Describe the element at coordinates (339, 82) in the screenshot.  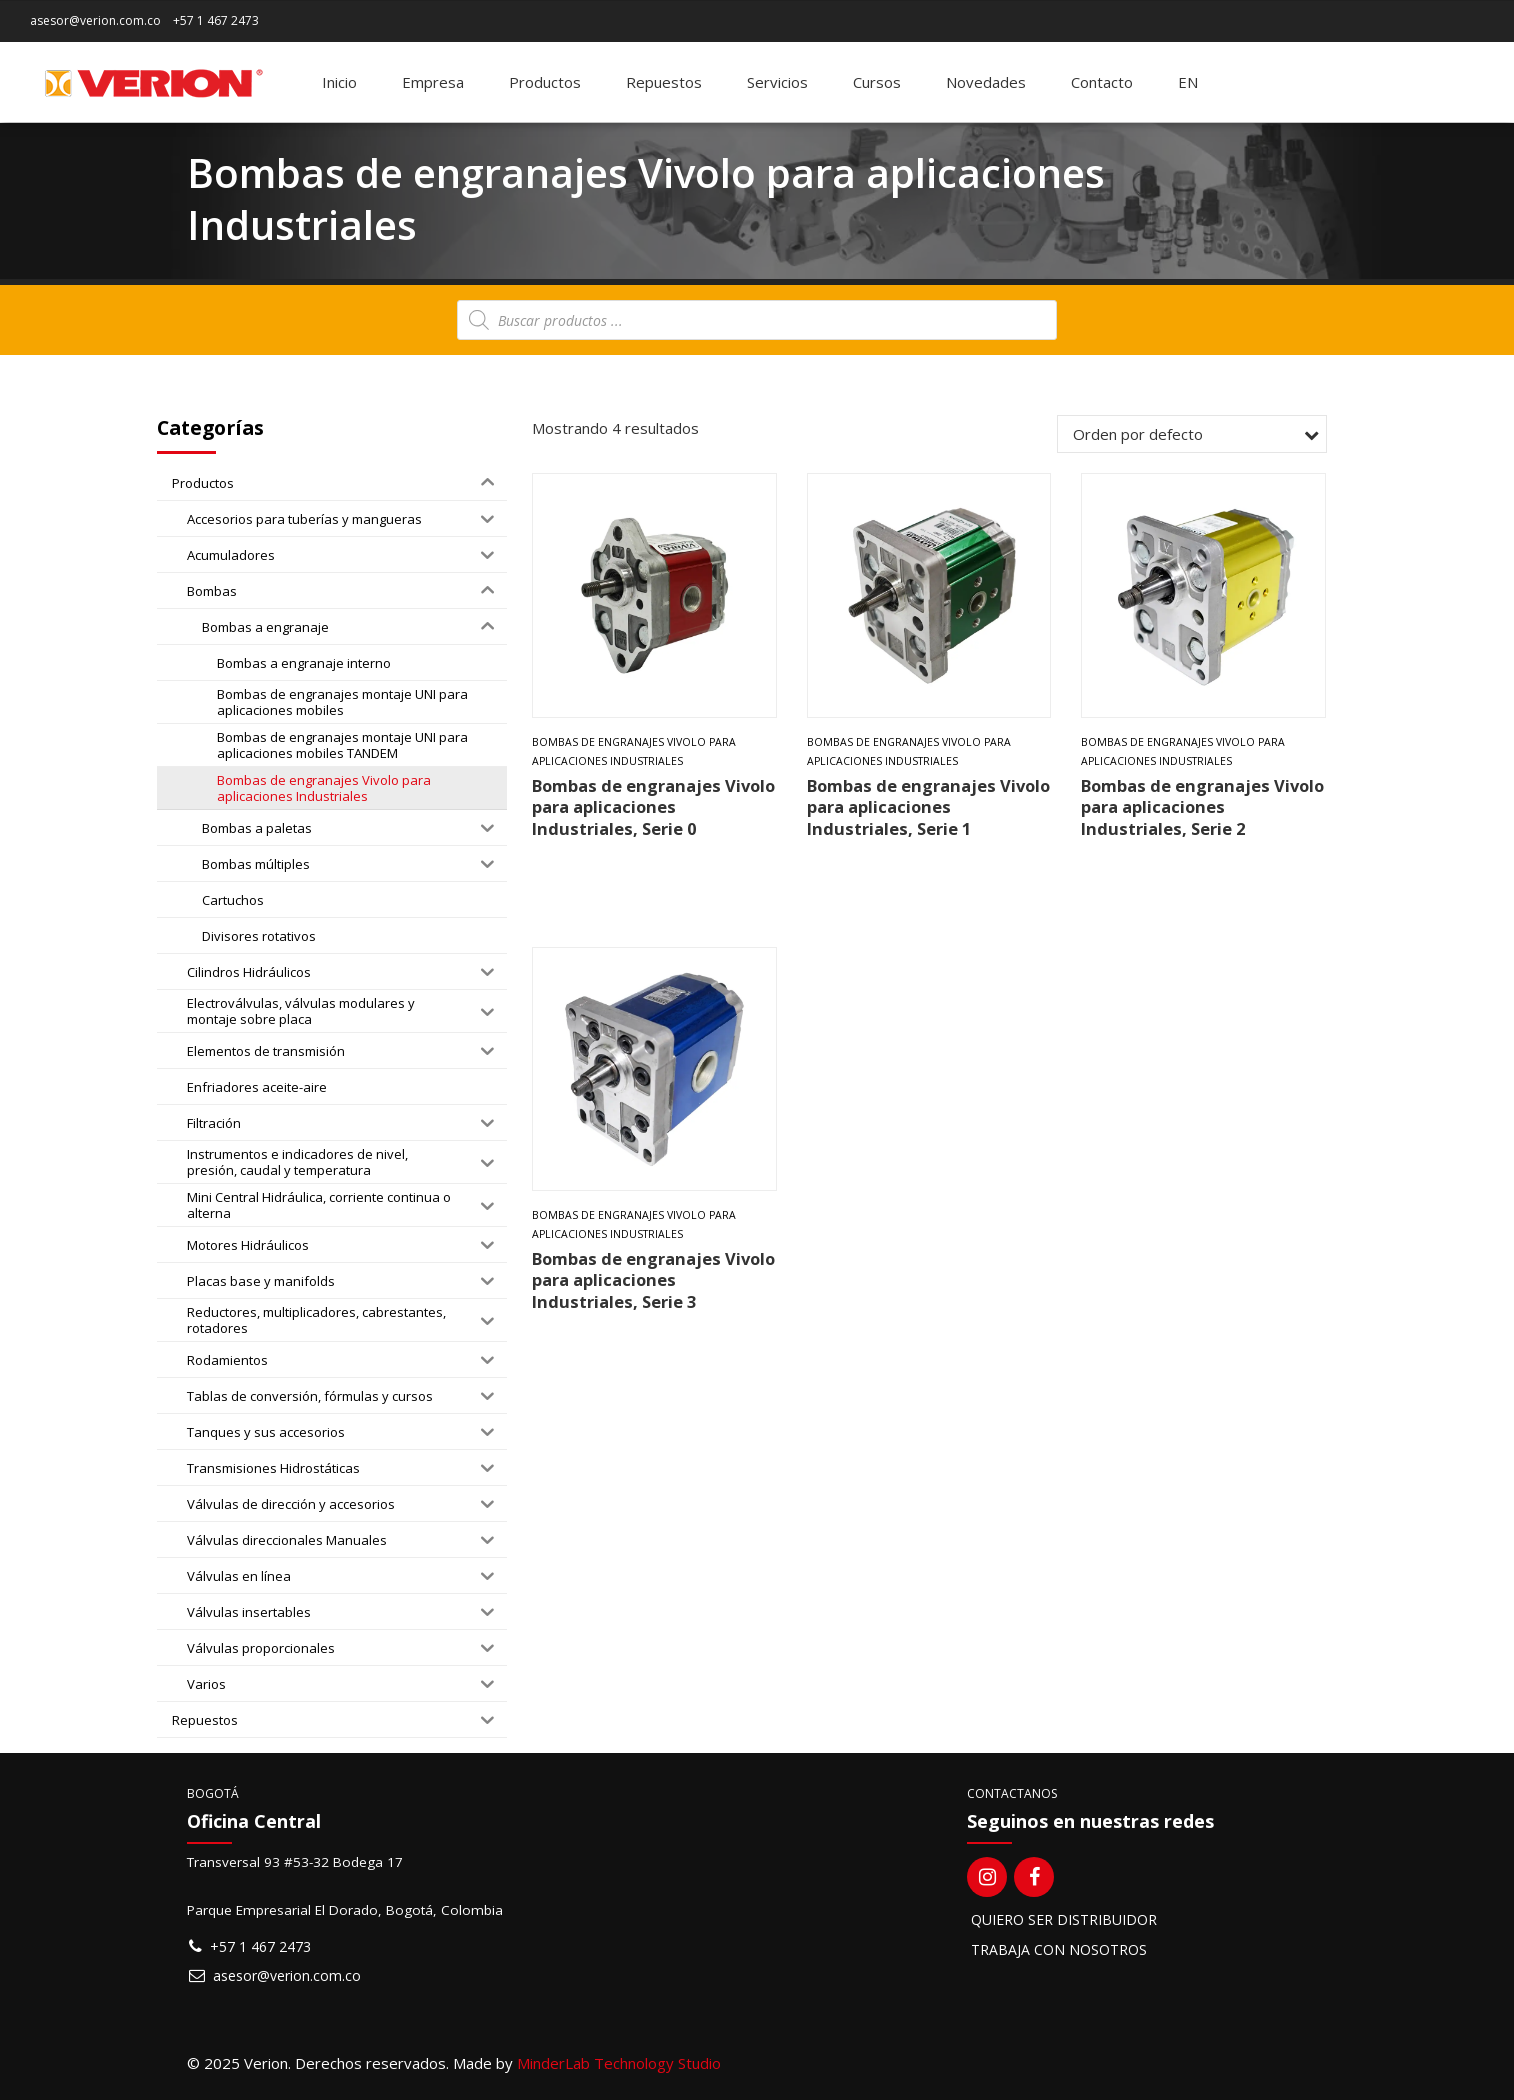
I see `Inicio` at that location.